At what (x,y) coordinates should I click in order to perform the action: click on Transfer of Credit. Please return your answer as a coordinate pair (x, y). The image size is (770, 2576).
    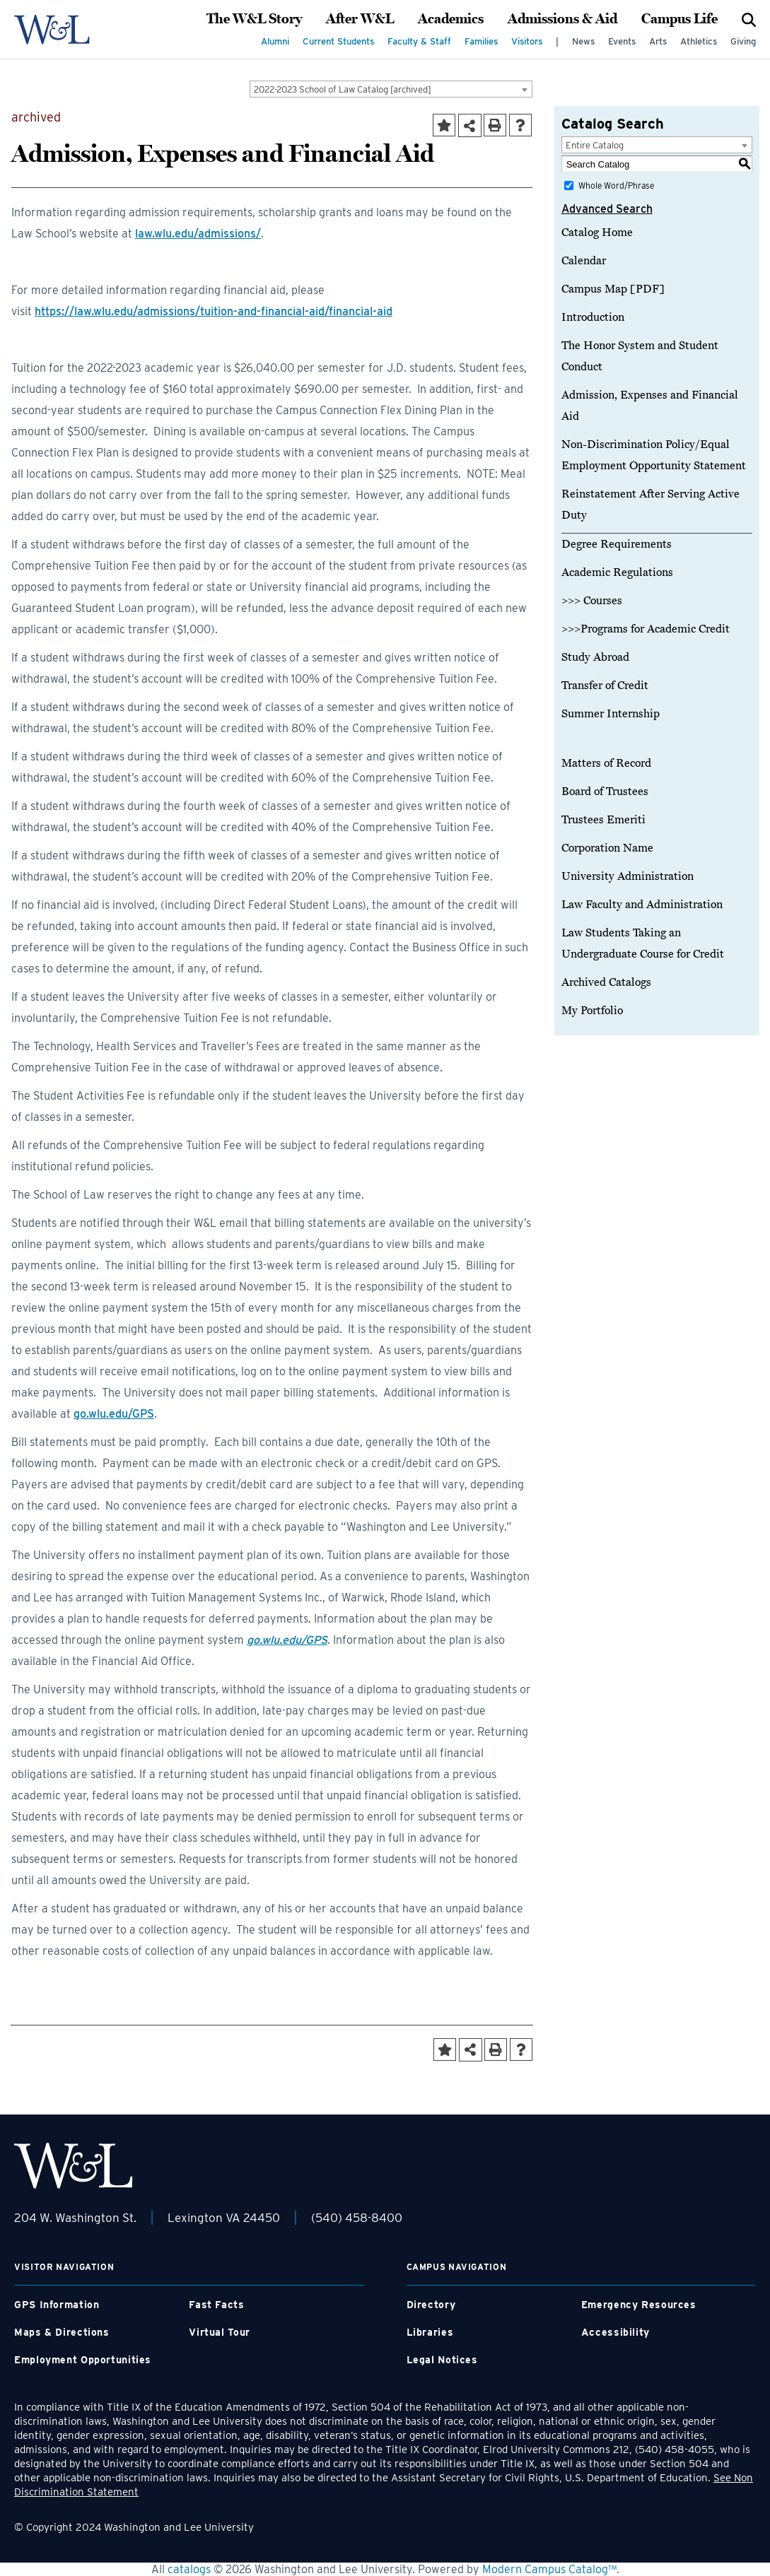
    Looking at the image, I should click on (604, 685).